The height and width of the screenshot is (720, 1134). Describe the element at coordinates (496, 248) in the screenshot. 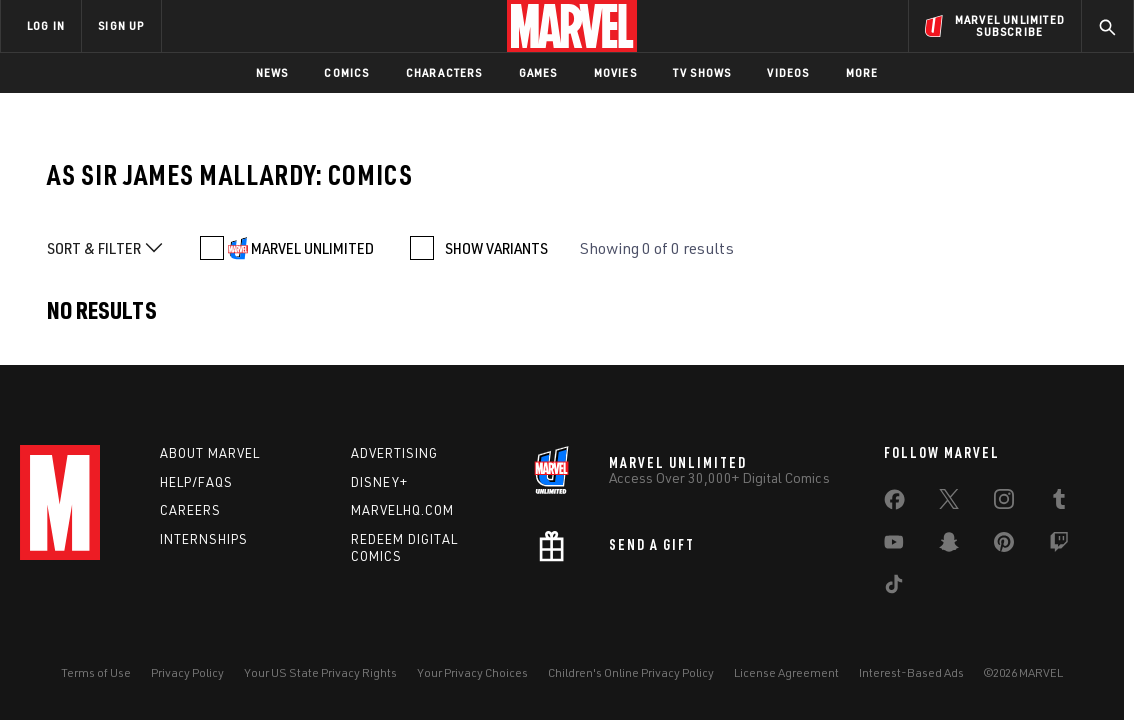

I see `SHOW VARIANTS` at that location.